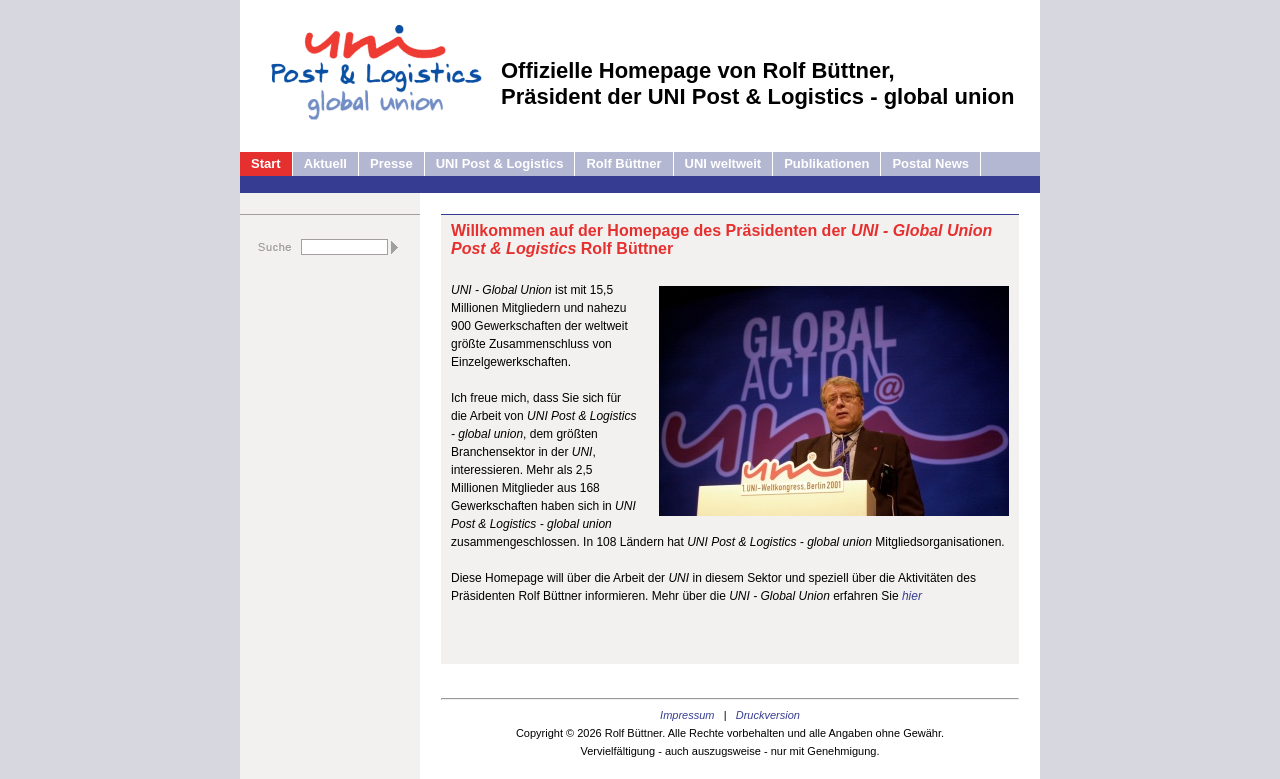  I want to click on UNI weltweit, so click(723, 163).